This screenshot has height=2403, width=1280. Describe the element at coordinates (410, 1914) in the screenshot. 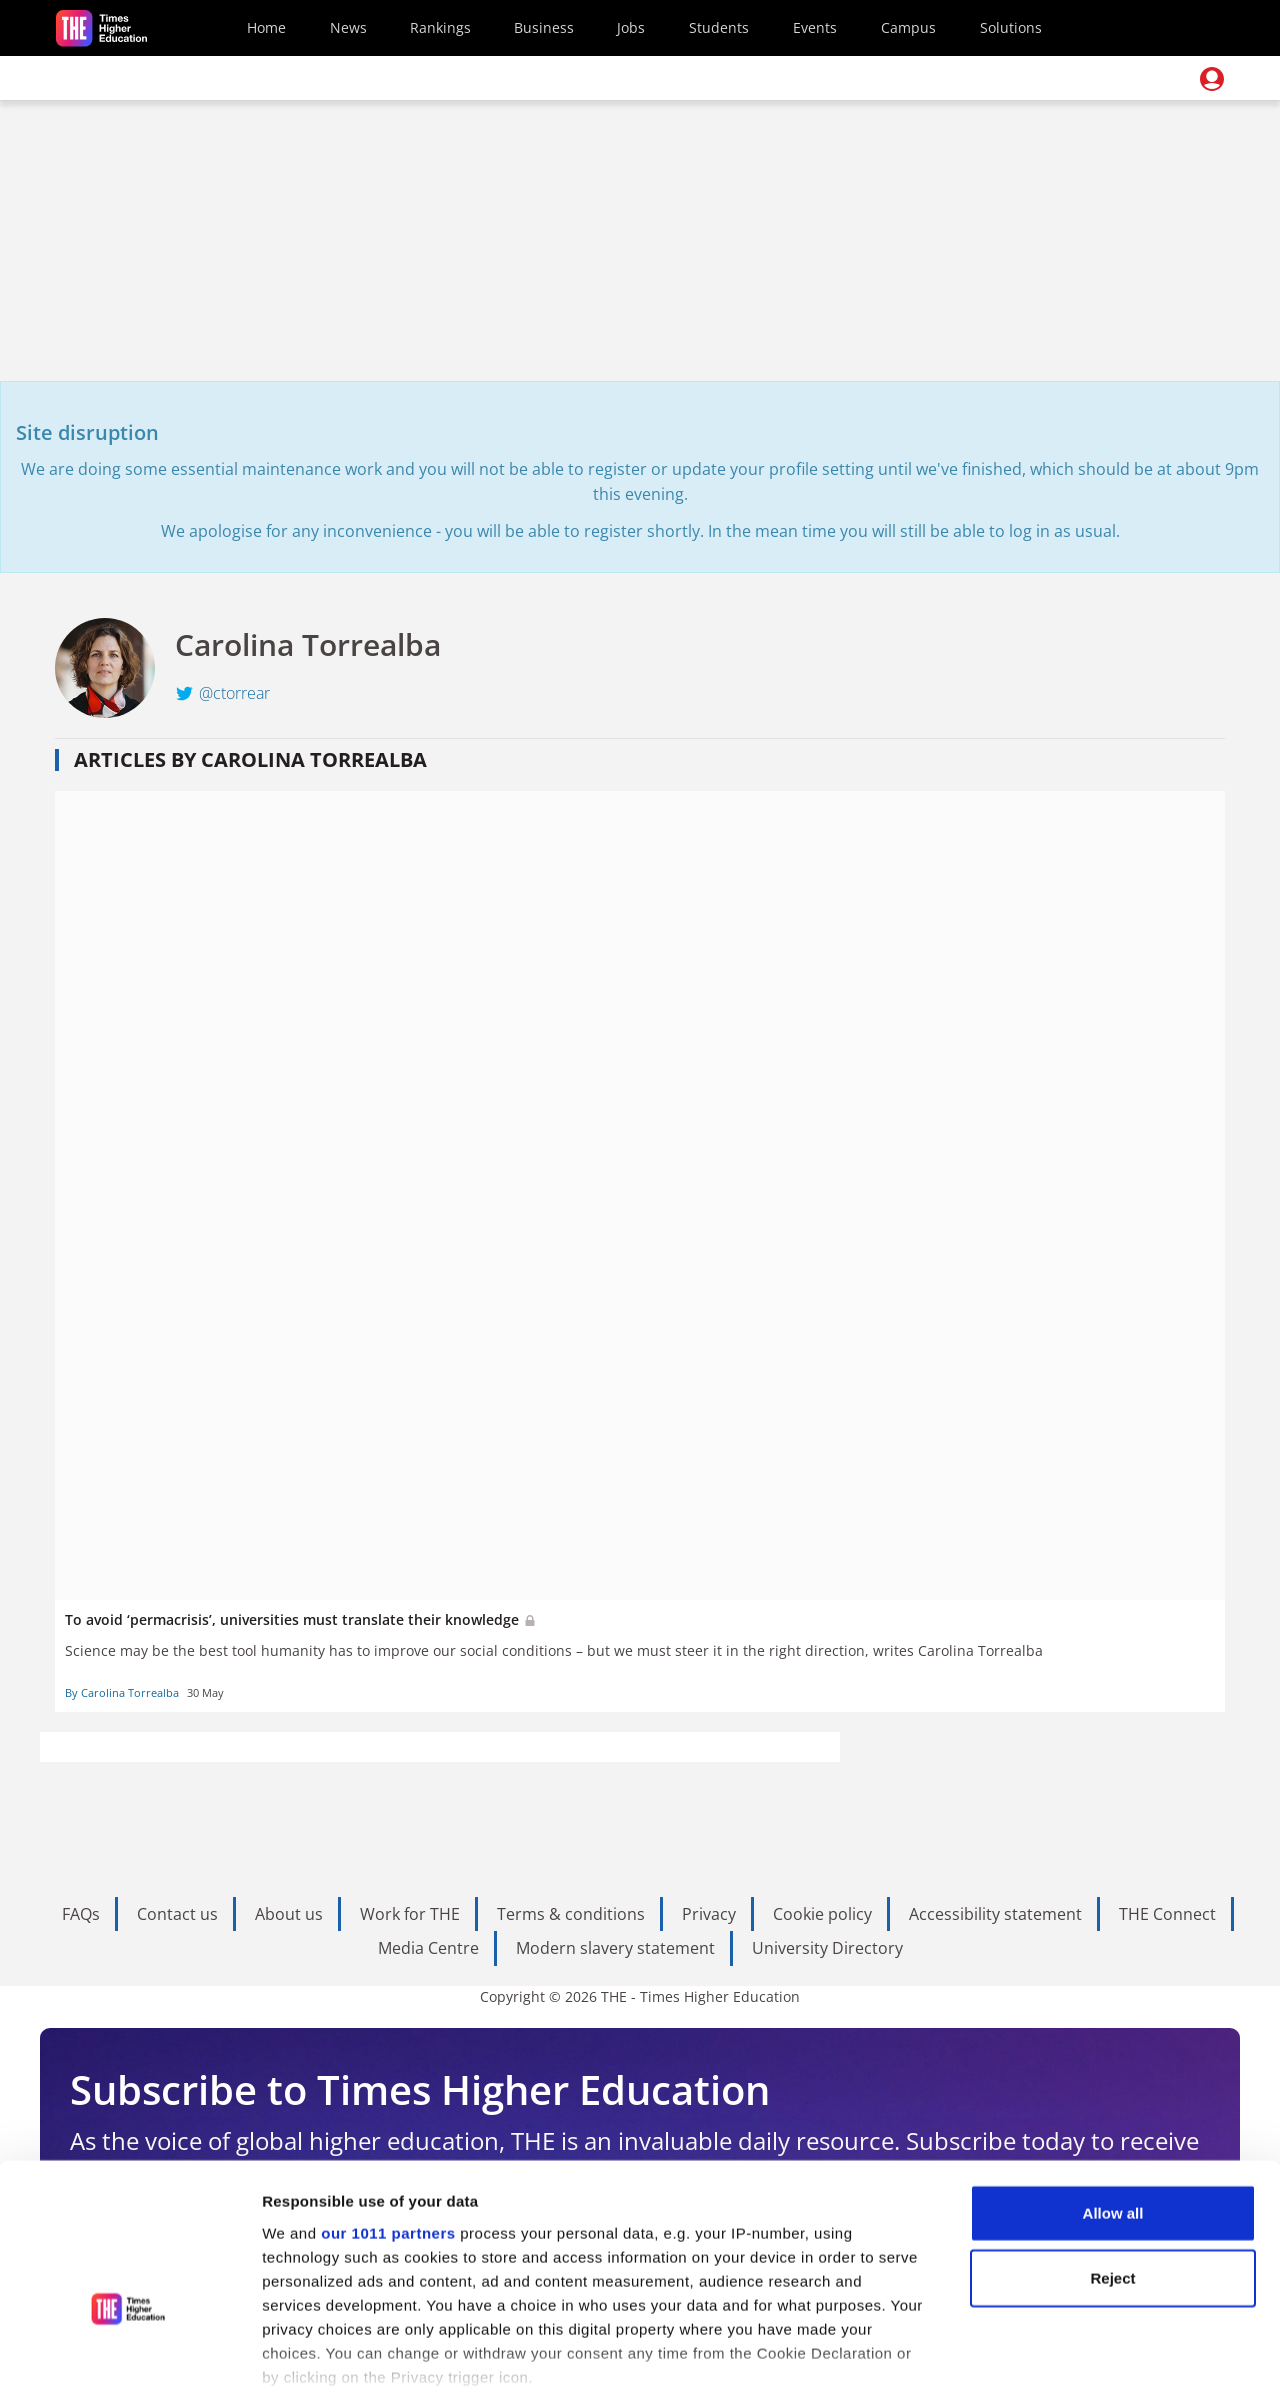

I see `Work for THE` at that location.